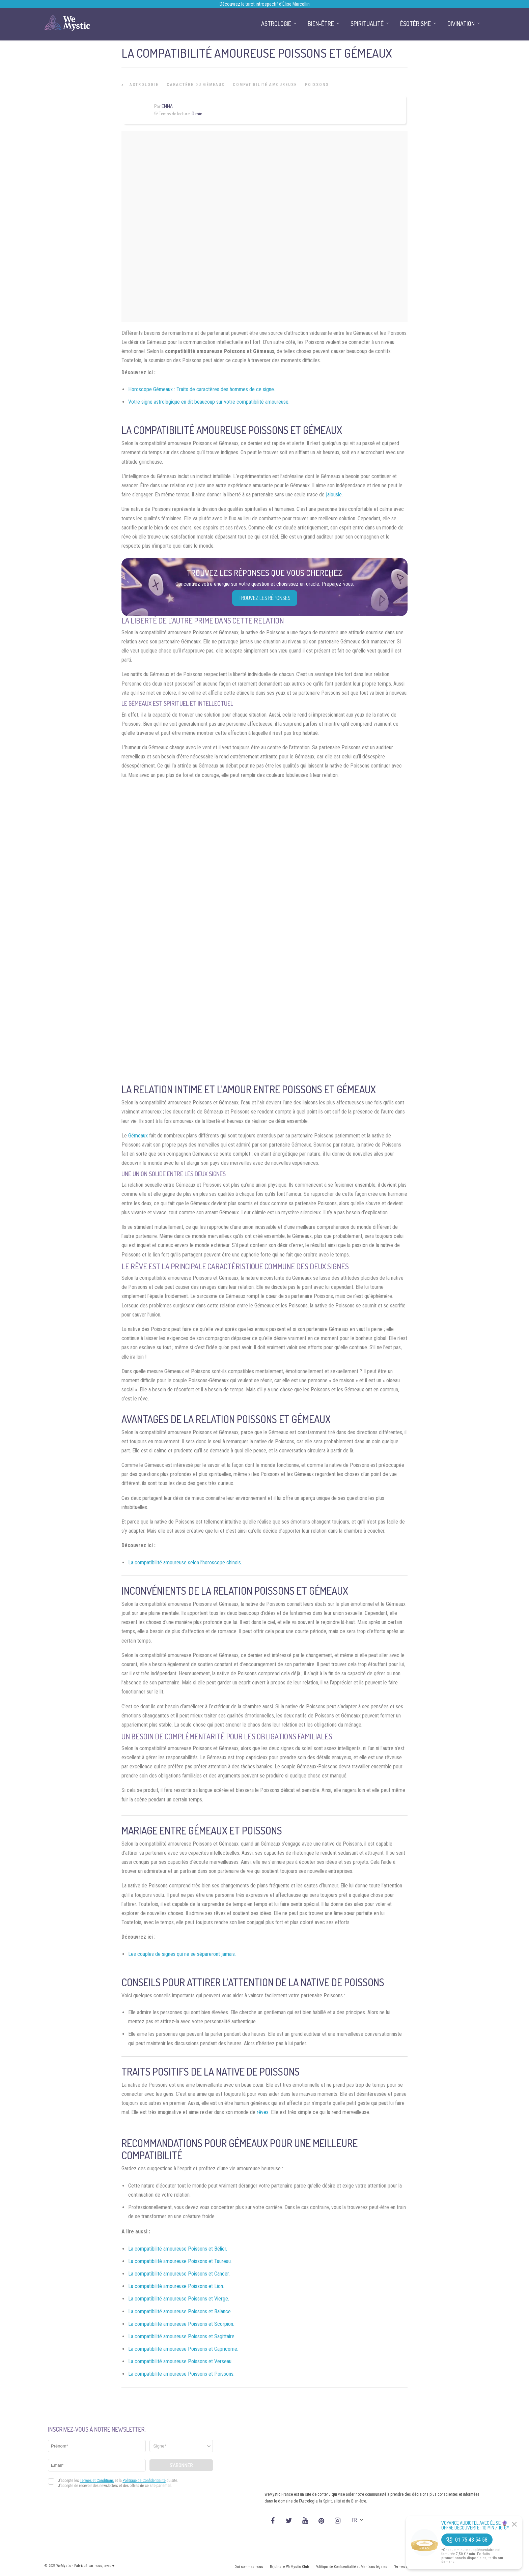  Describe the element at coordinates (265, 4) in the screenshot. I see `Découvrez le tarot introspectif d’Élise Marcellin` at that location.